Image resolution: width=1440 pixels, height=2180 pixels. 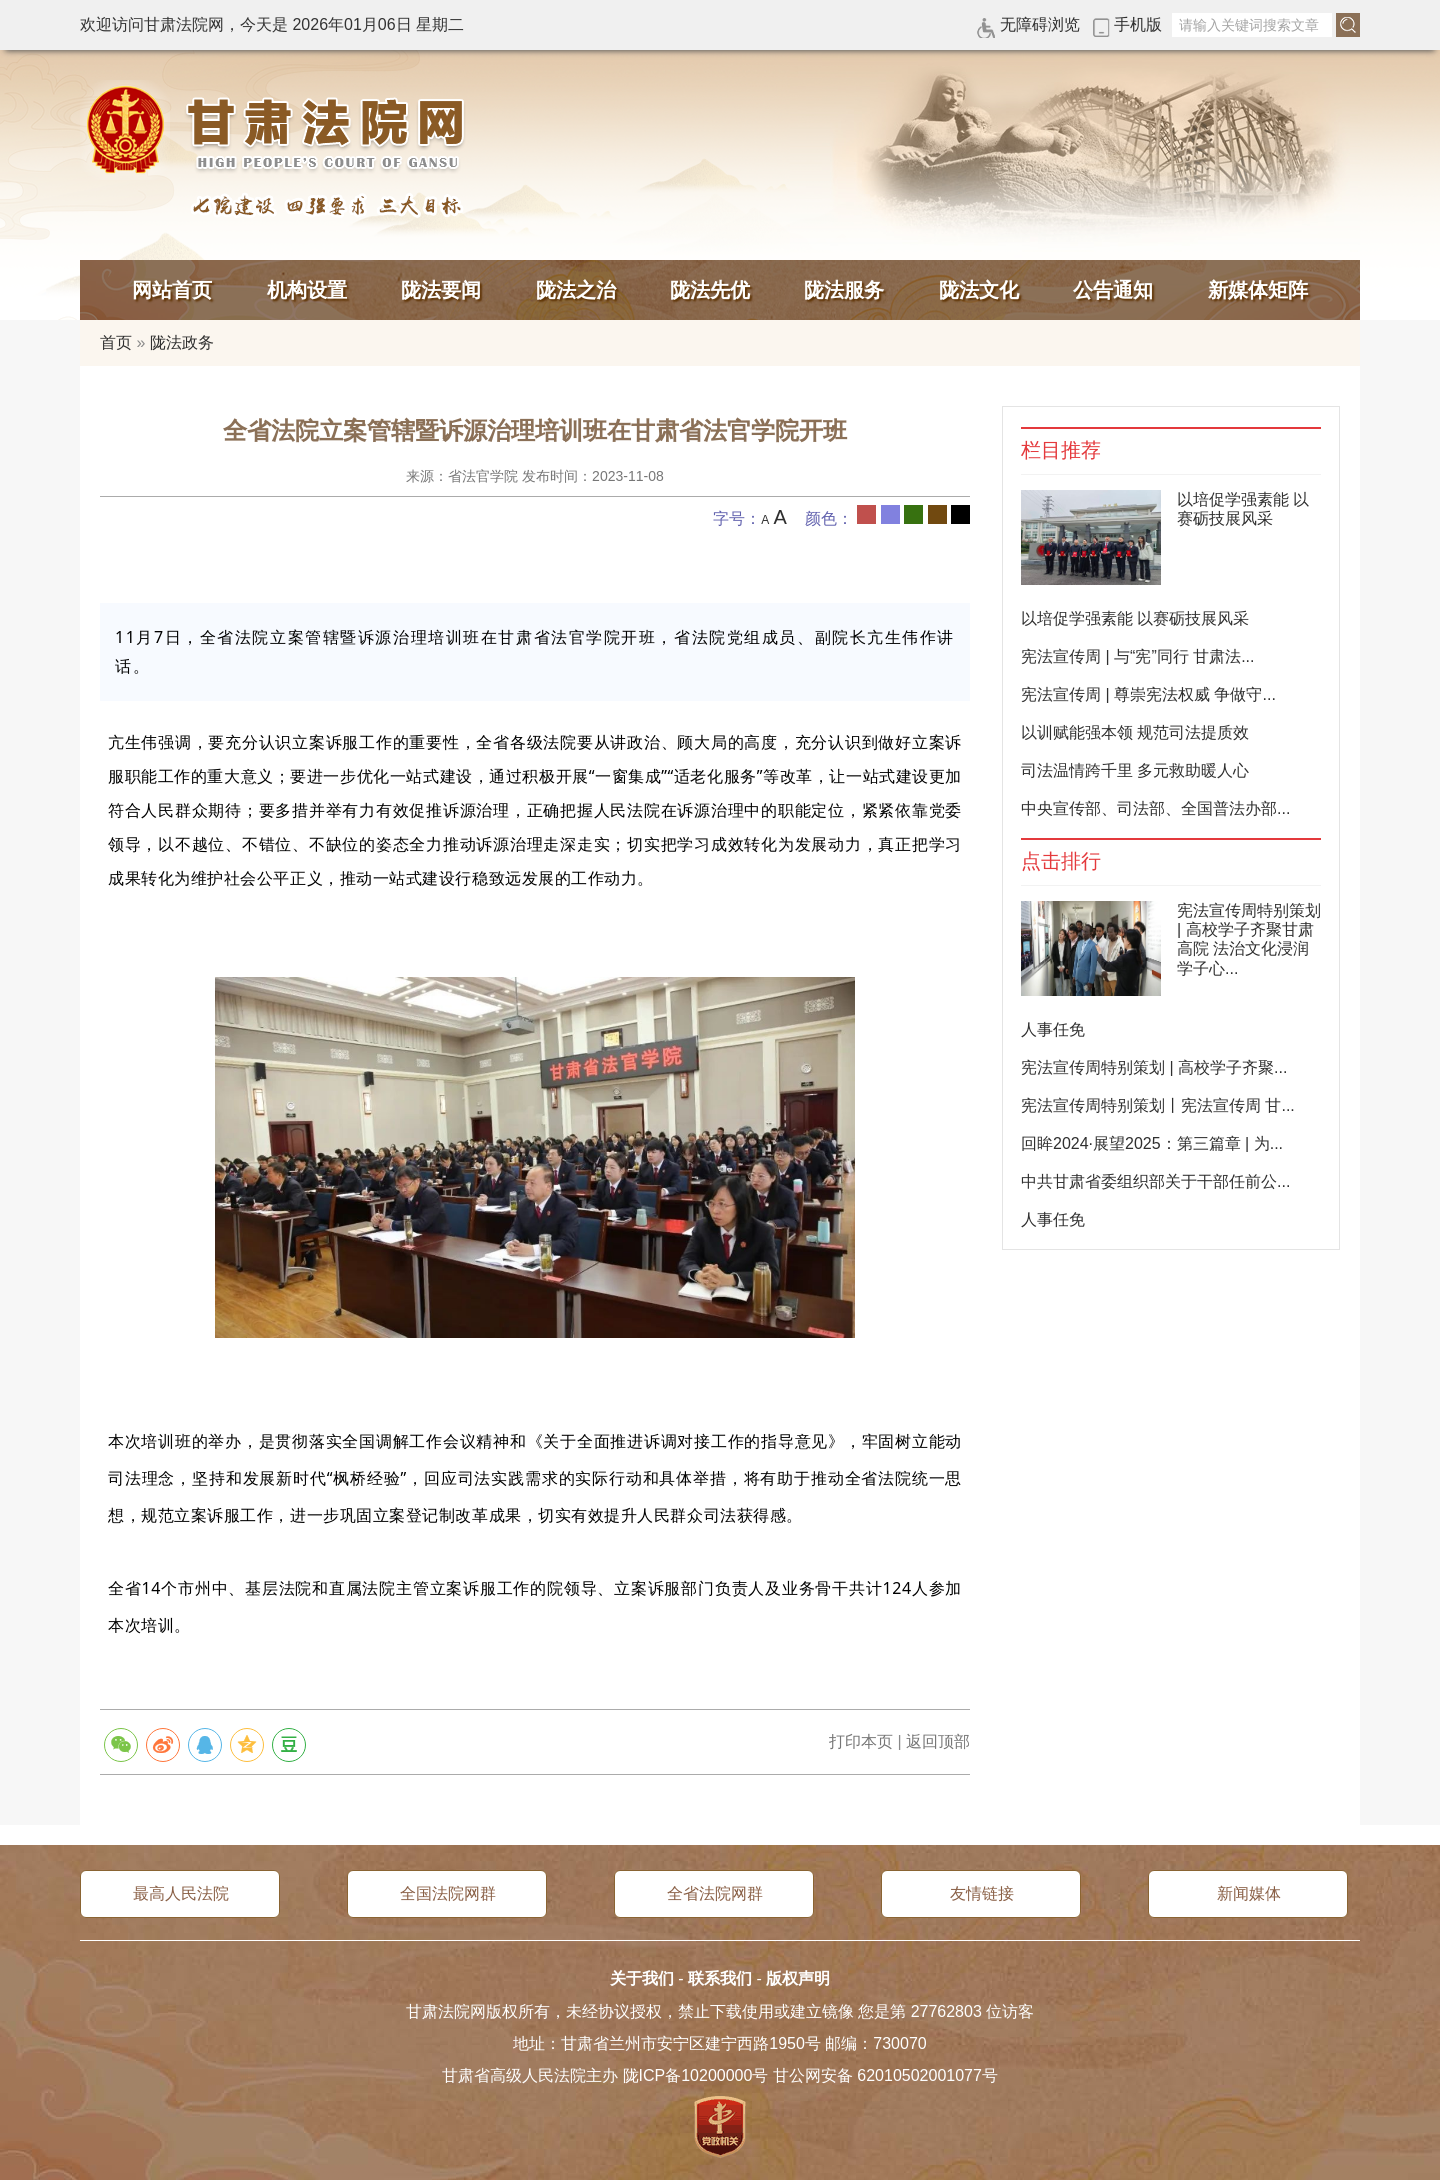 What do you see at coordinates (938, 1741) in the screenshot?
I see `返回顶部` at bounding box center [938, 1741].